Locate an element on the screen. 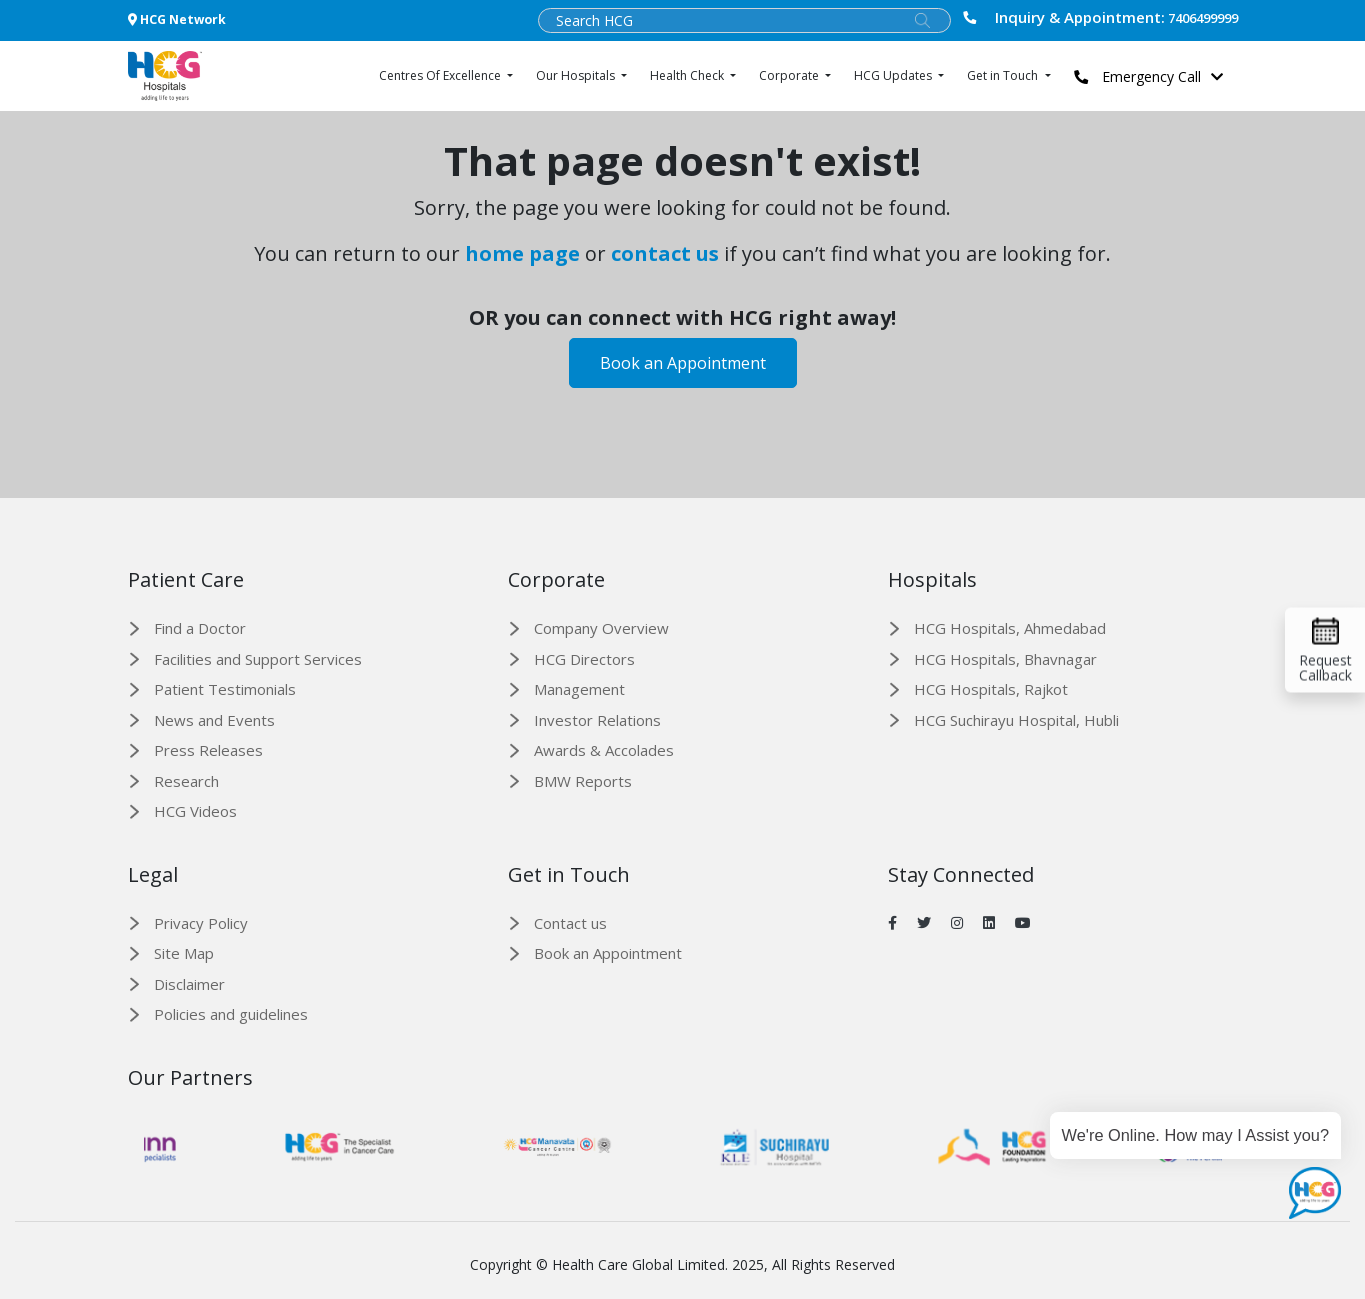 This screenshot has height=1299, width=1365. HCG Videos is located at coordinates (195, 811).